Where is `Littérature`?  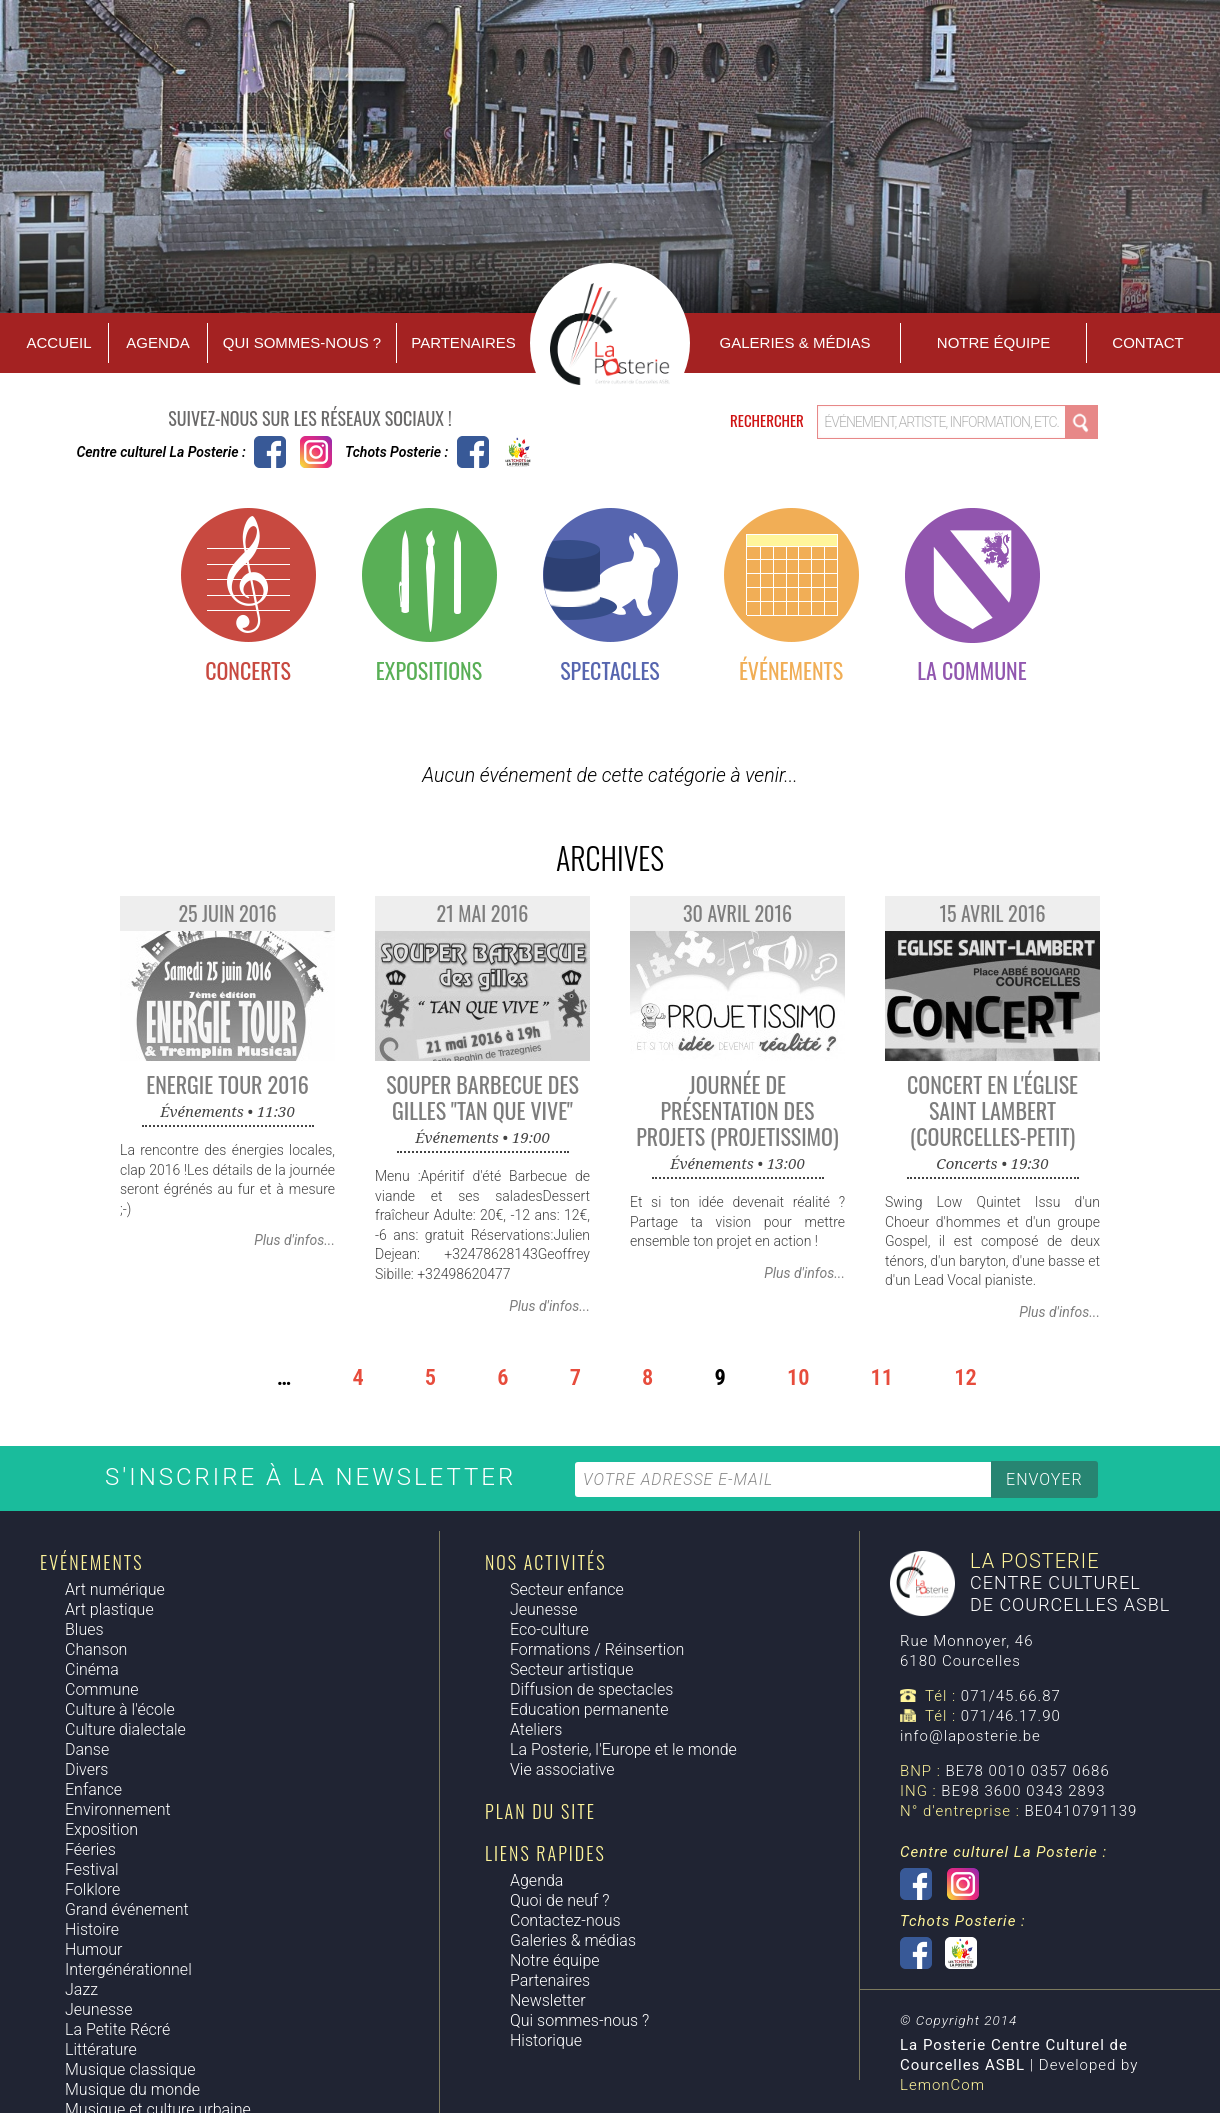
Littérature is located at coordinates (101, 2049).